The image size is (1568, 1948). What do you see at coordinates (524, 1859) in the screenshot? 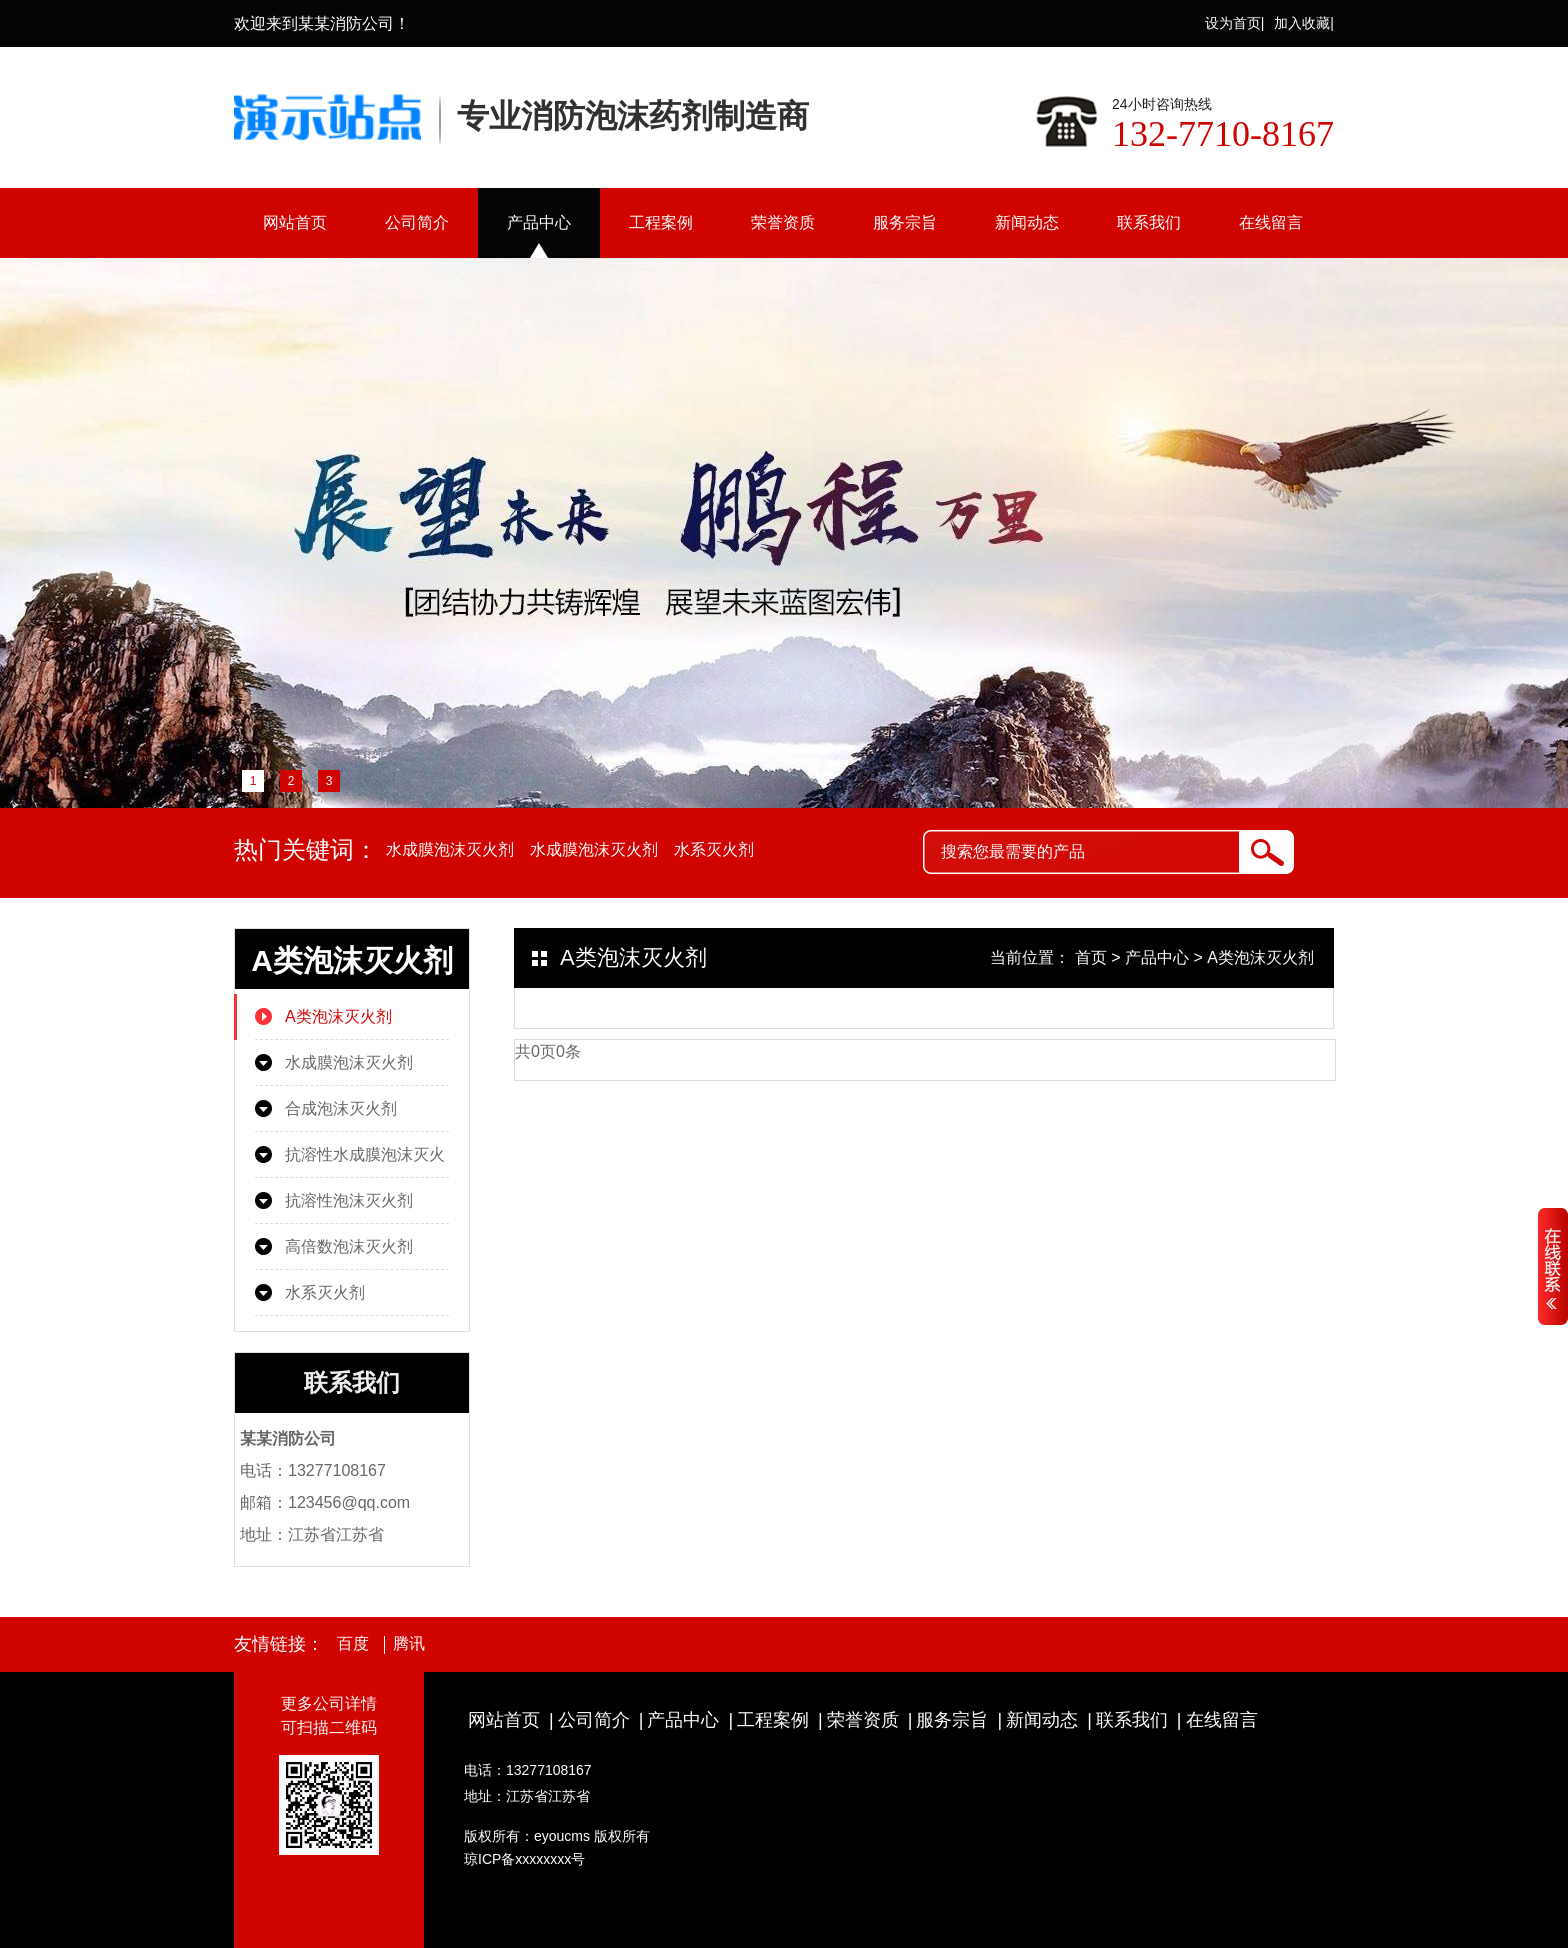
I see `琼ICP备xxxxxxxx号` at bounding box center [524, 1859].